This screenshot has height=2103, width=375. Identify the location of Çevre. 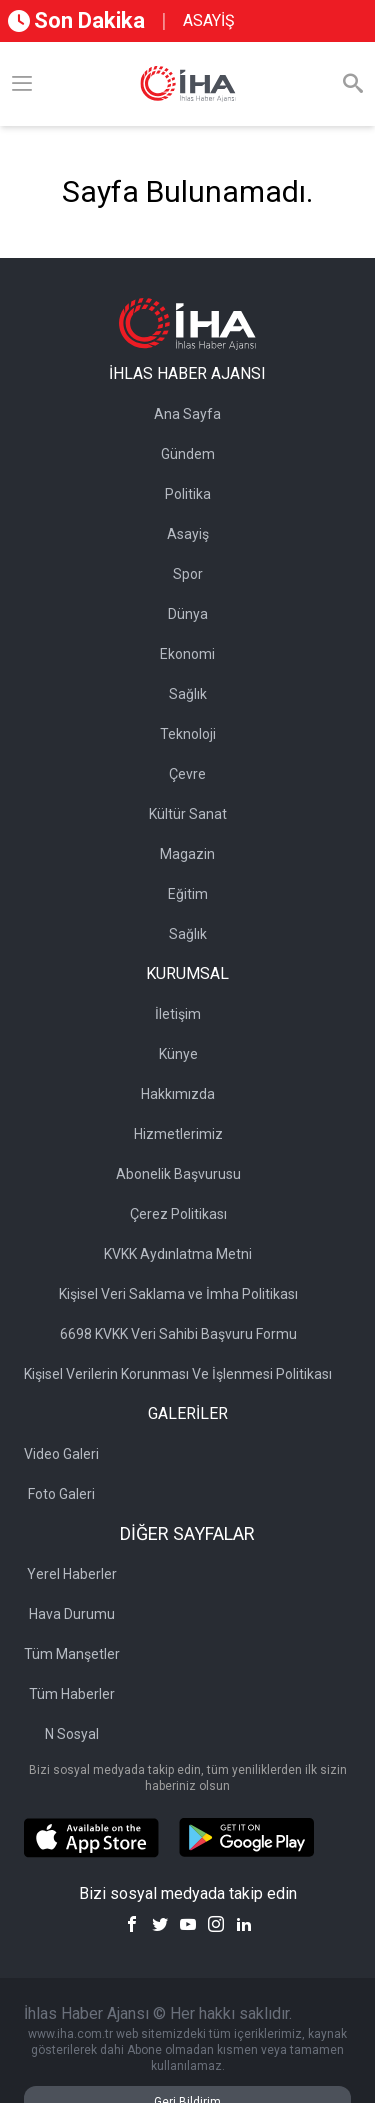
(187, 774).